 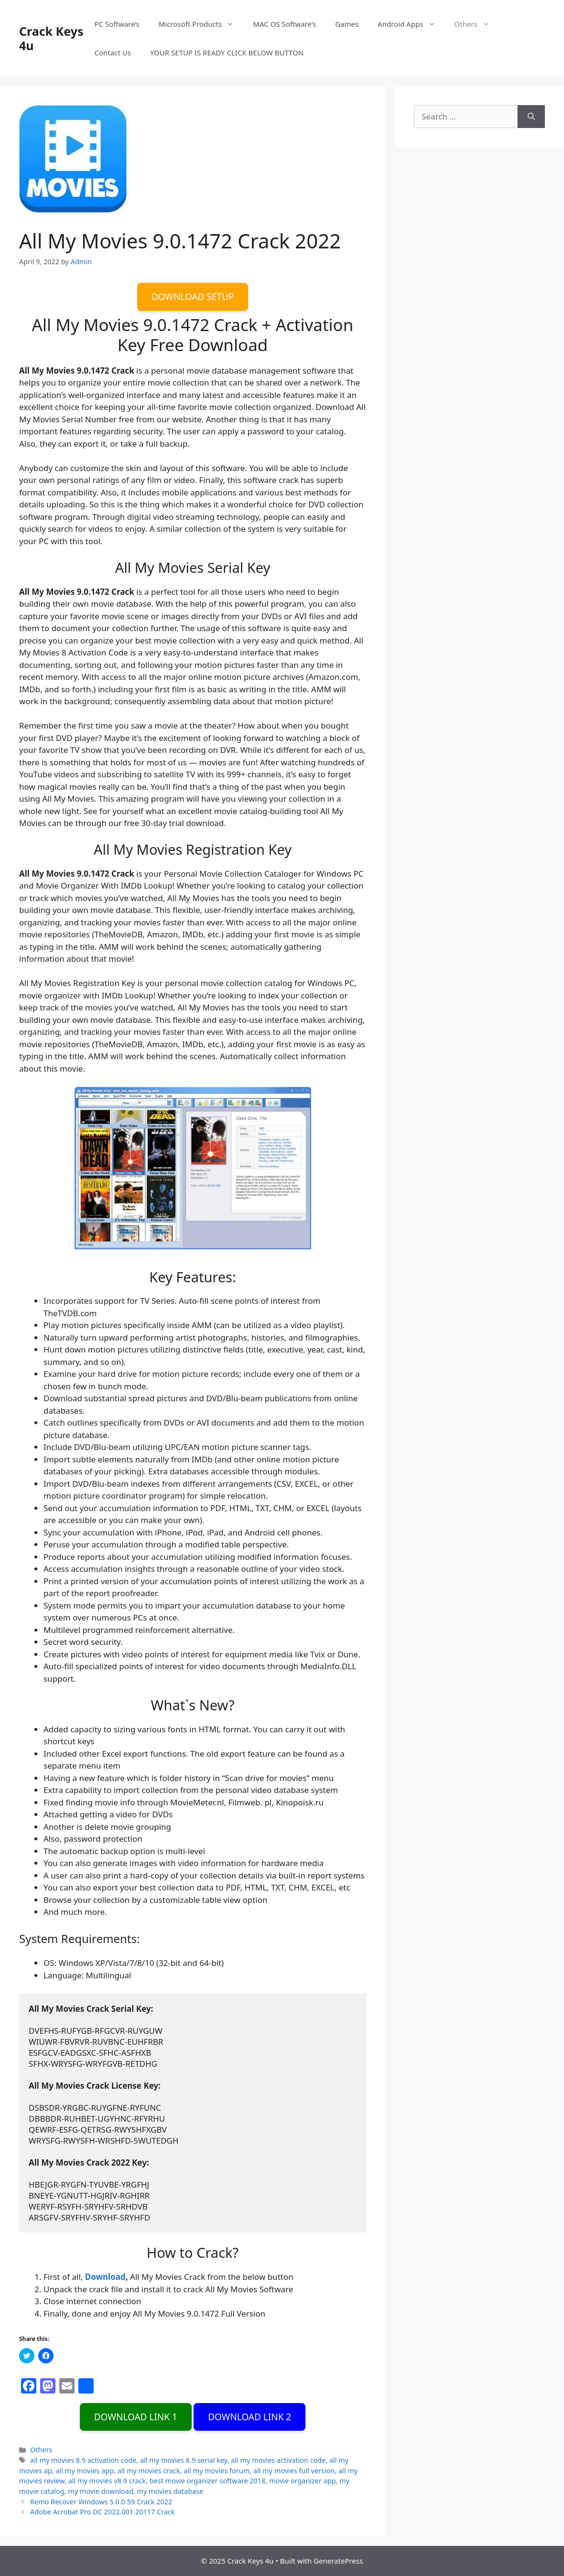 I want to click on Android Apps, so click(x=411, y=24).